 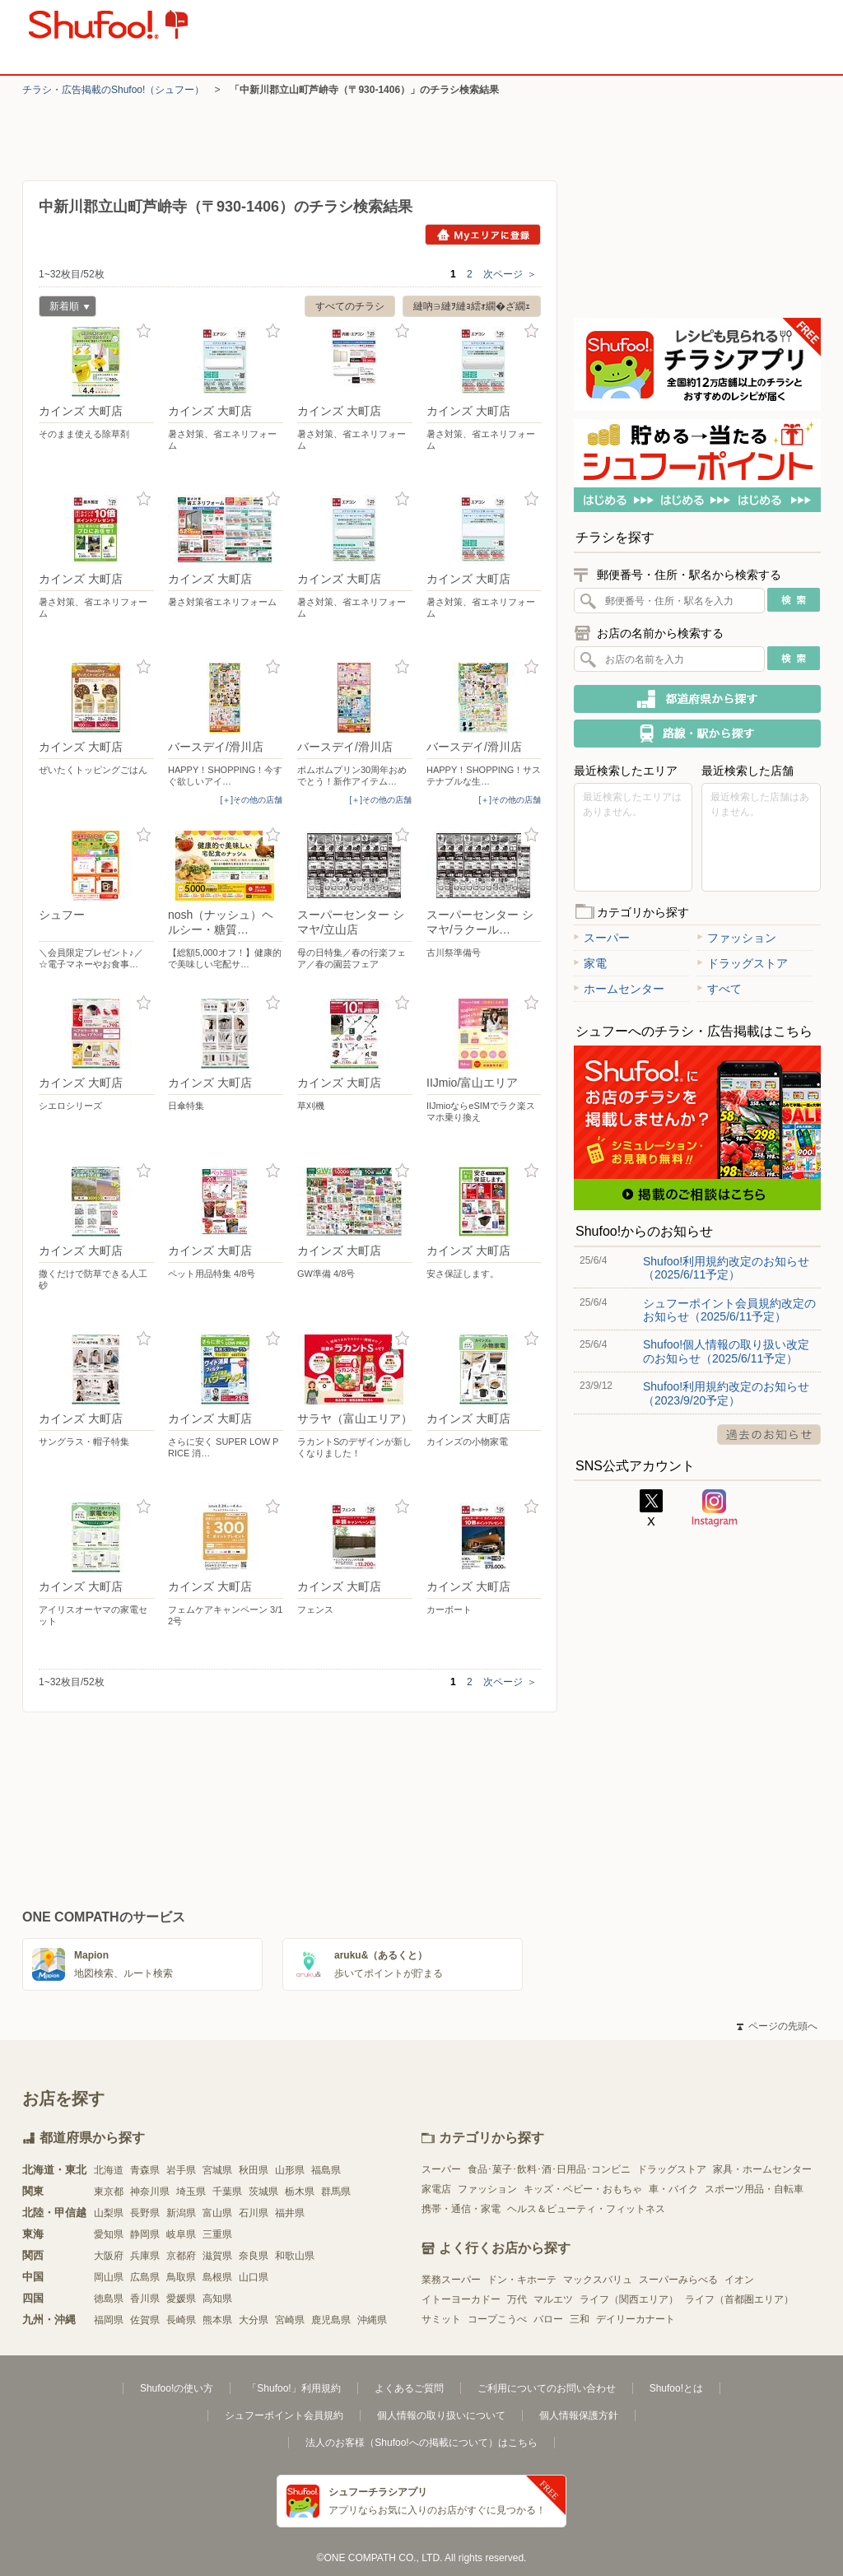 What do you see at coordinates (579, 2319) in the screenshot?
I see `三和` at bounding box center [579, 2319].